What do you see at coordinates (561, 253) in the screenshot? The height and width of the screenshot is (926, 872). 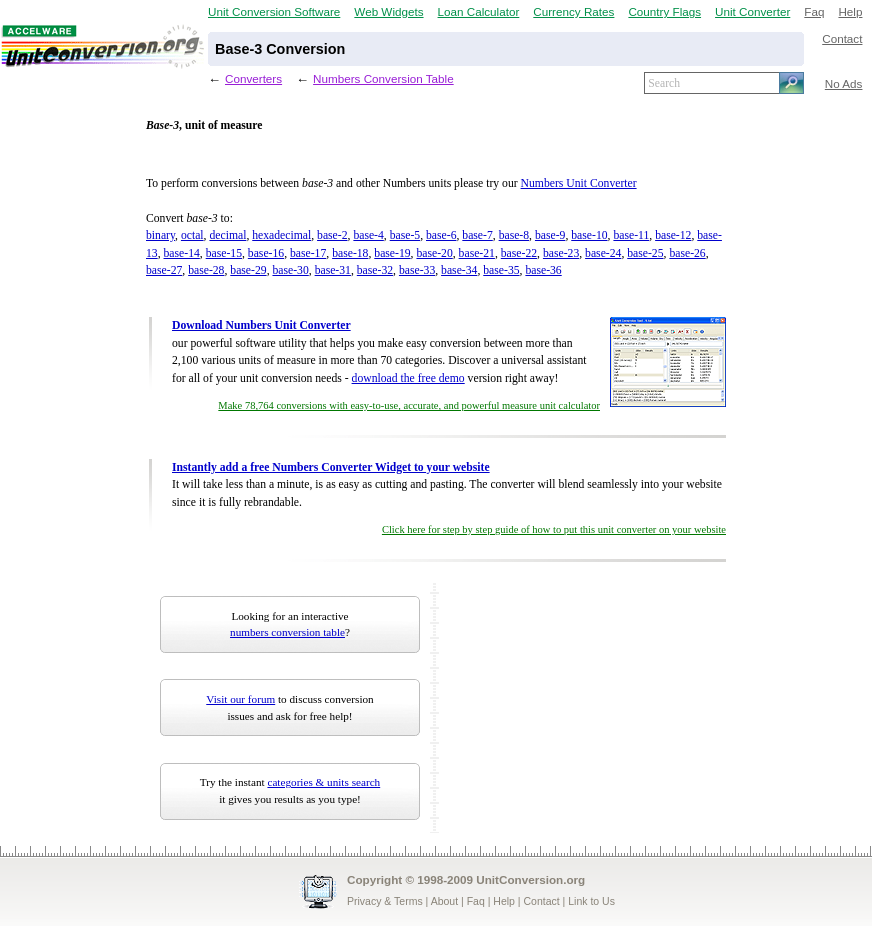 I see `base-23` at bounding box center [561, 253].